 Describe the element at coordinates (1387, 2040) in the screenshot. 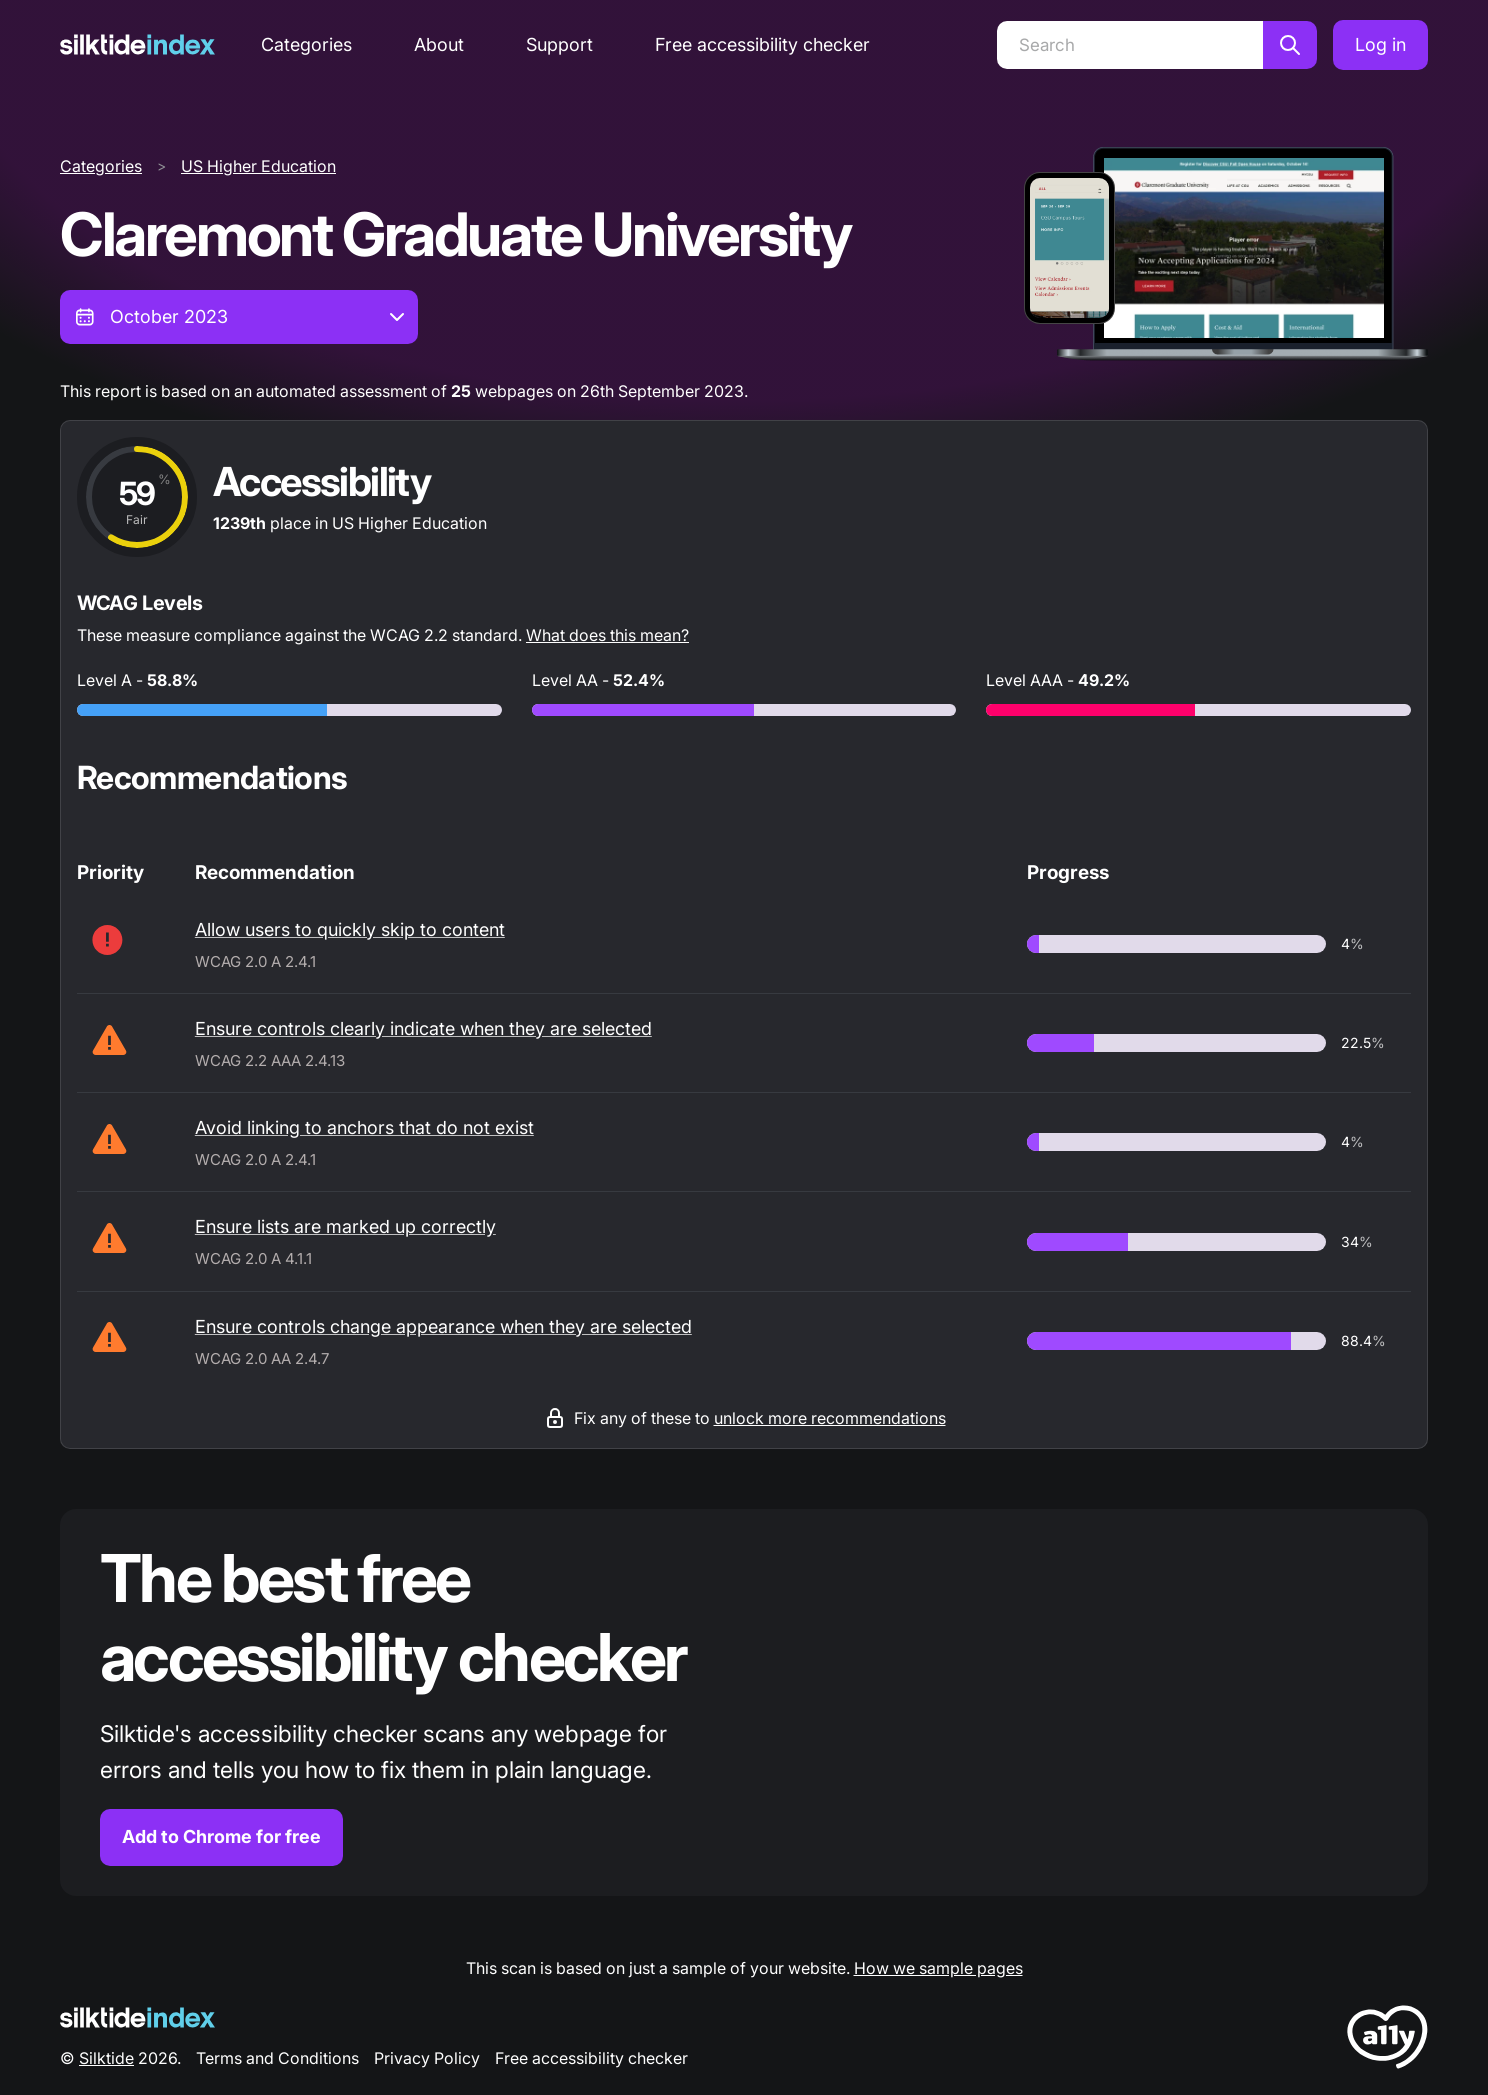

I see `[LoveA11y Logo]` at that location.